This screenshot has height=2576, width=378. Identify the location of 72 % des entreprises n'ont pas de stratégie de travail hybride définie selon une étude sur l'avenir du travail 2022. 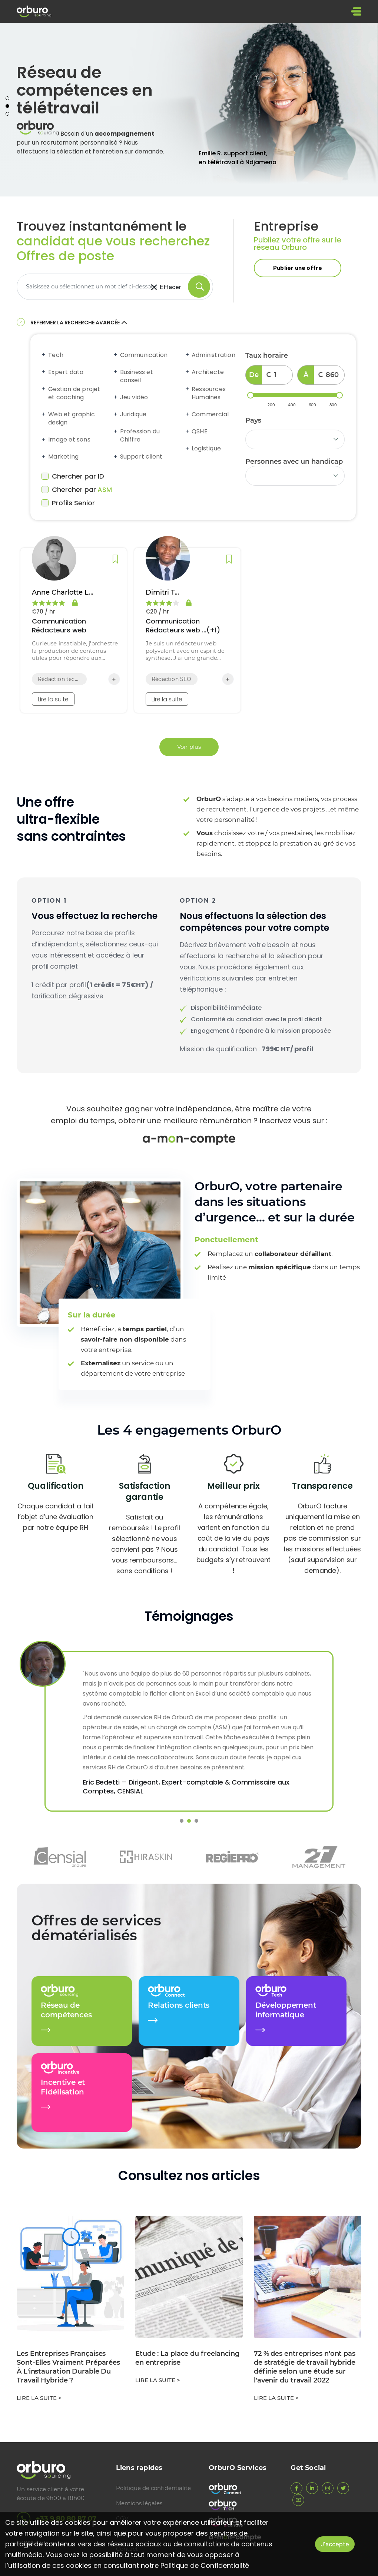
(304, 2369).